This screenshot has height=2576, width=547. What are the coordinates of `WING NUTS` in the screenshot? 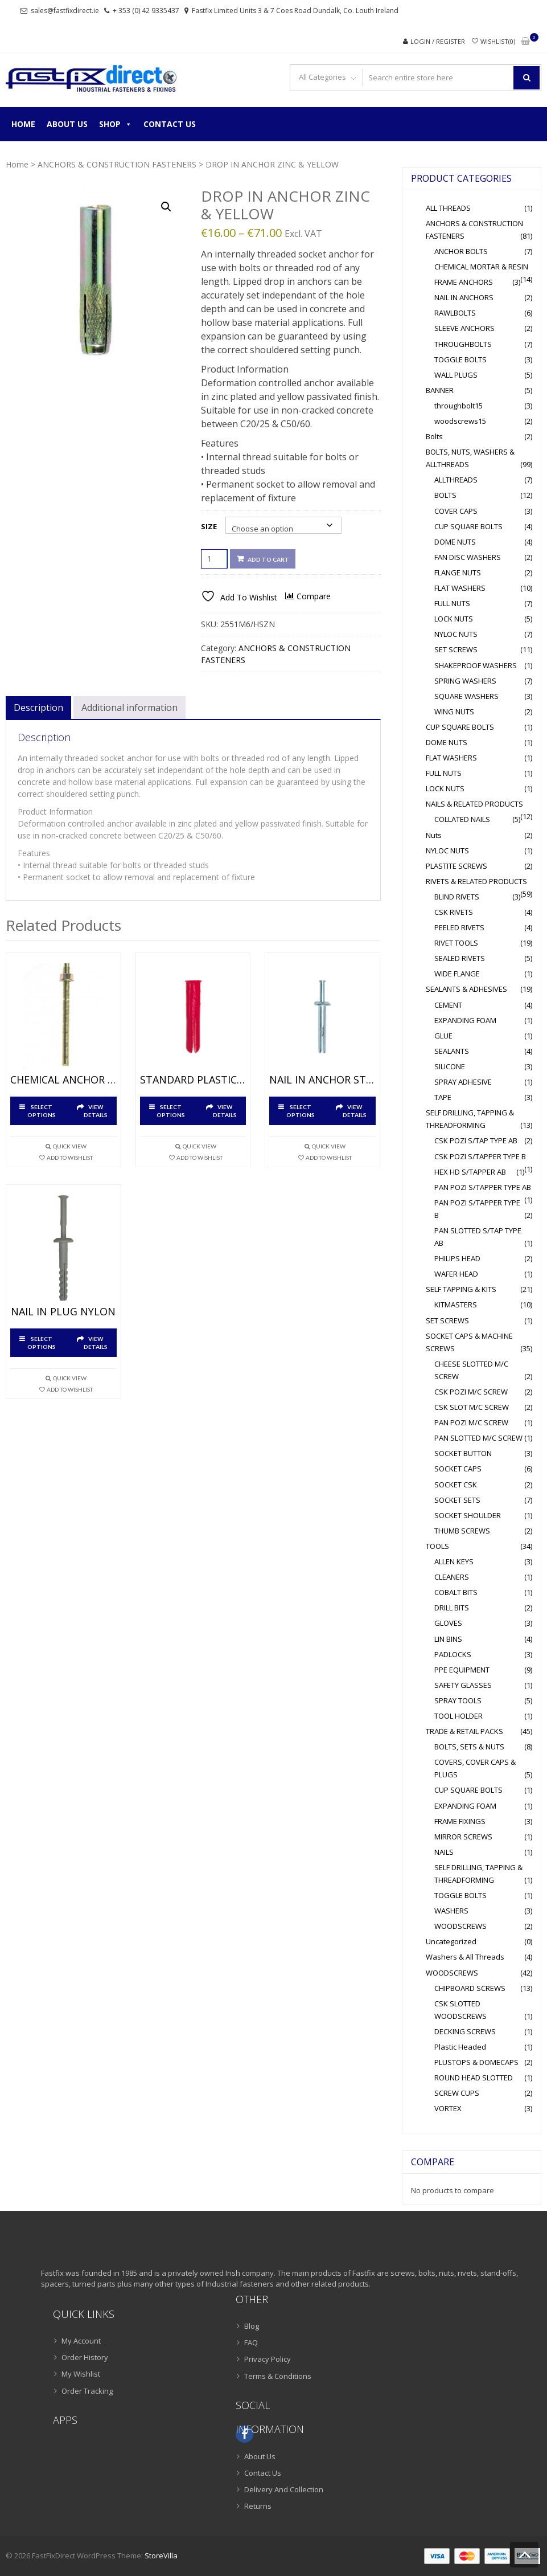 It's located at (454, 711).